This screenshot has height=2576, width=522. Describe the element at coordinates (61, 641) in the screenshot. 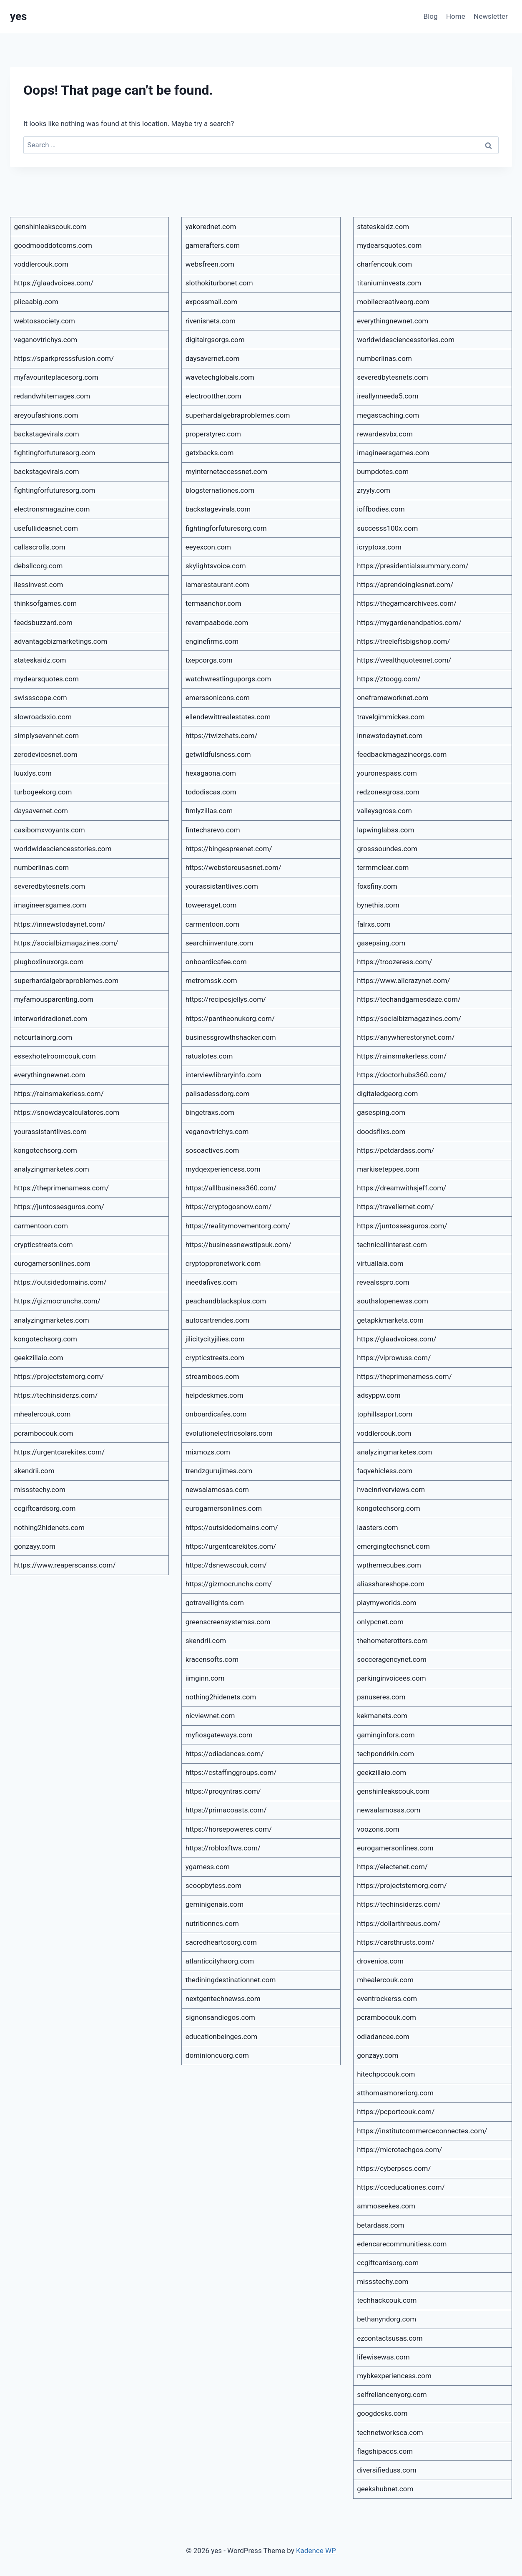

I see `advantagebizmarketings.com` at that location.